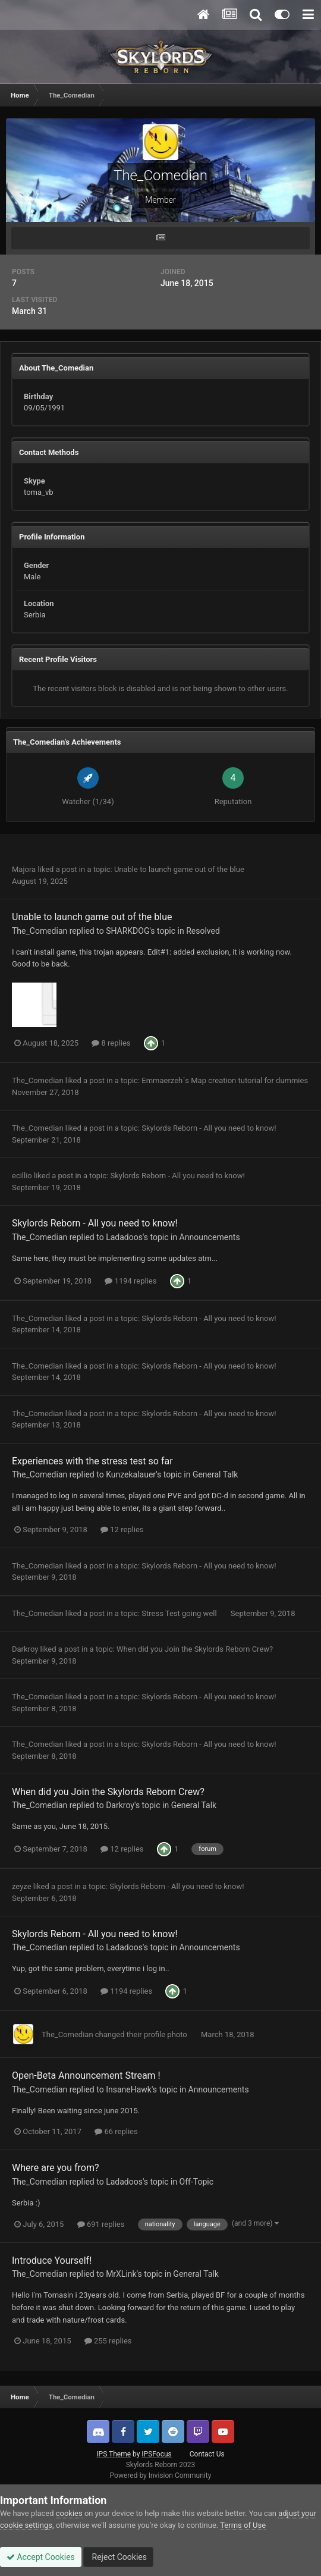  What do you see at coordinates (203, 931) in the screenshot?
I see `Resolved` at bounding box center [203, 931].